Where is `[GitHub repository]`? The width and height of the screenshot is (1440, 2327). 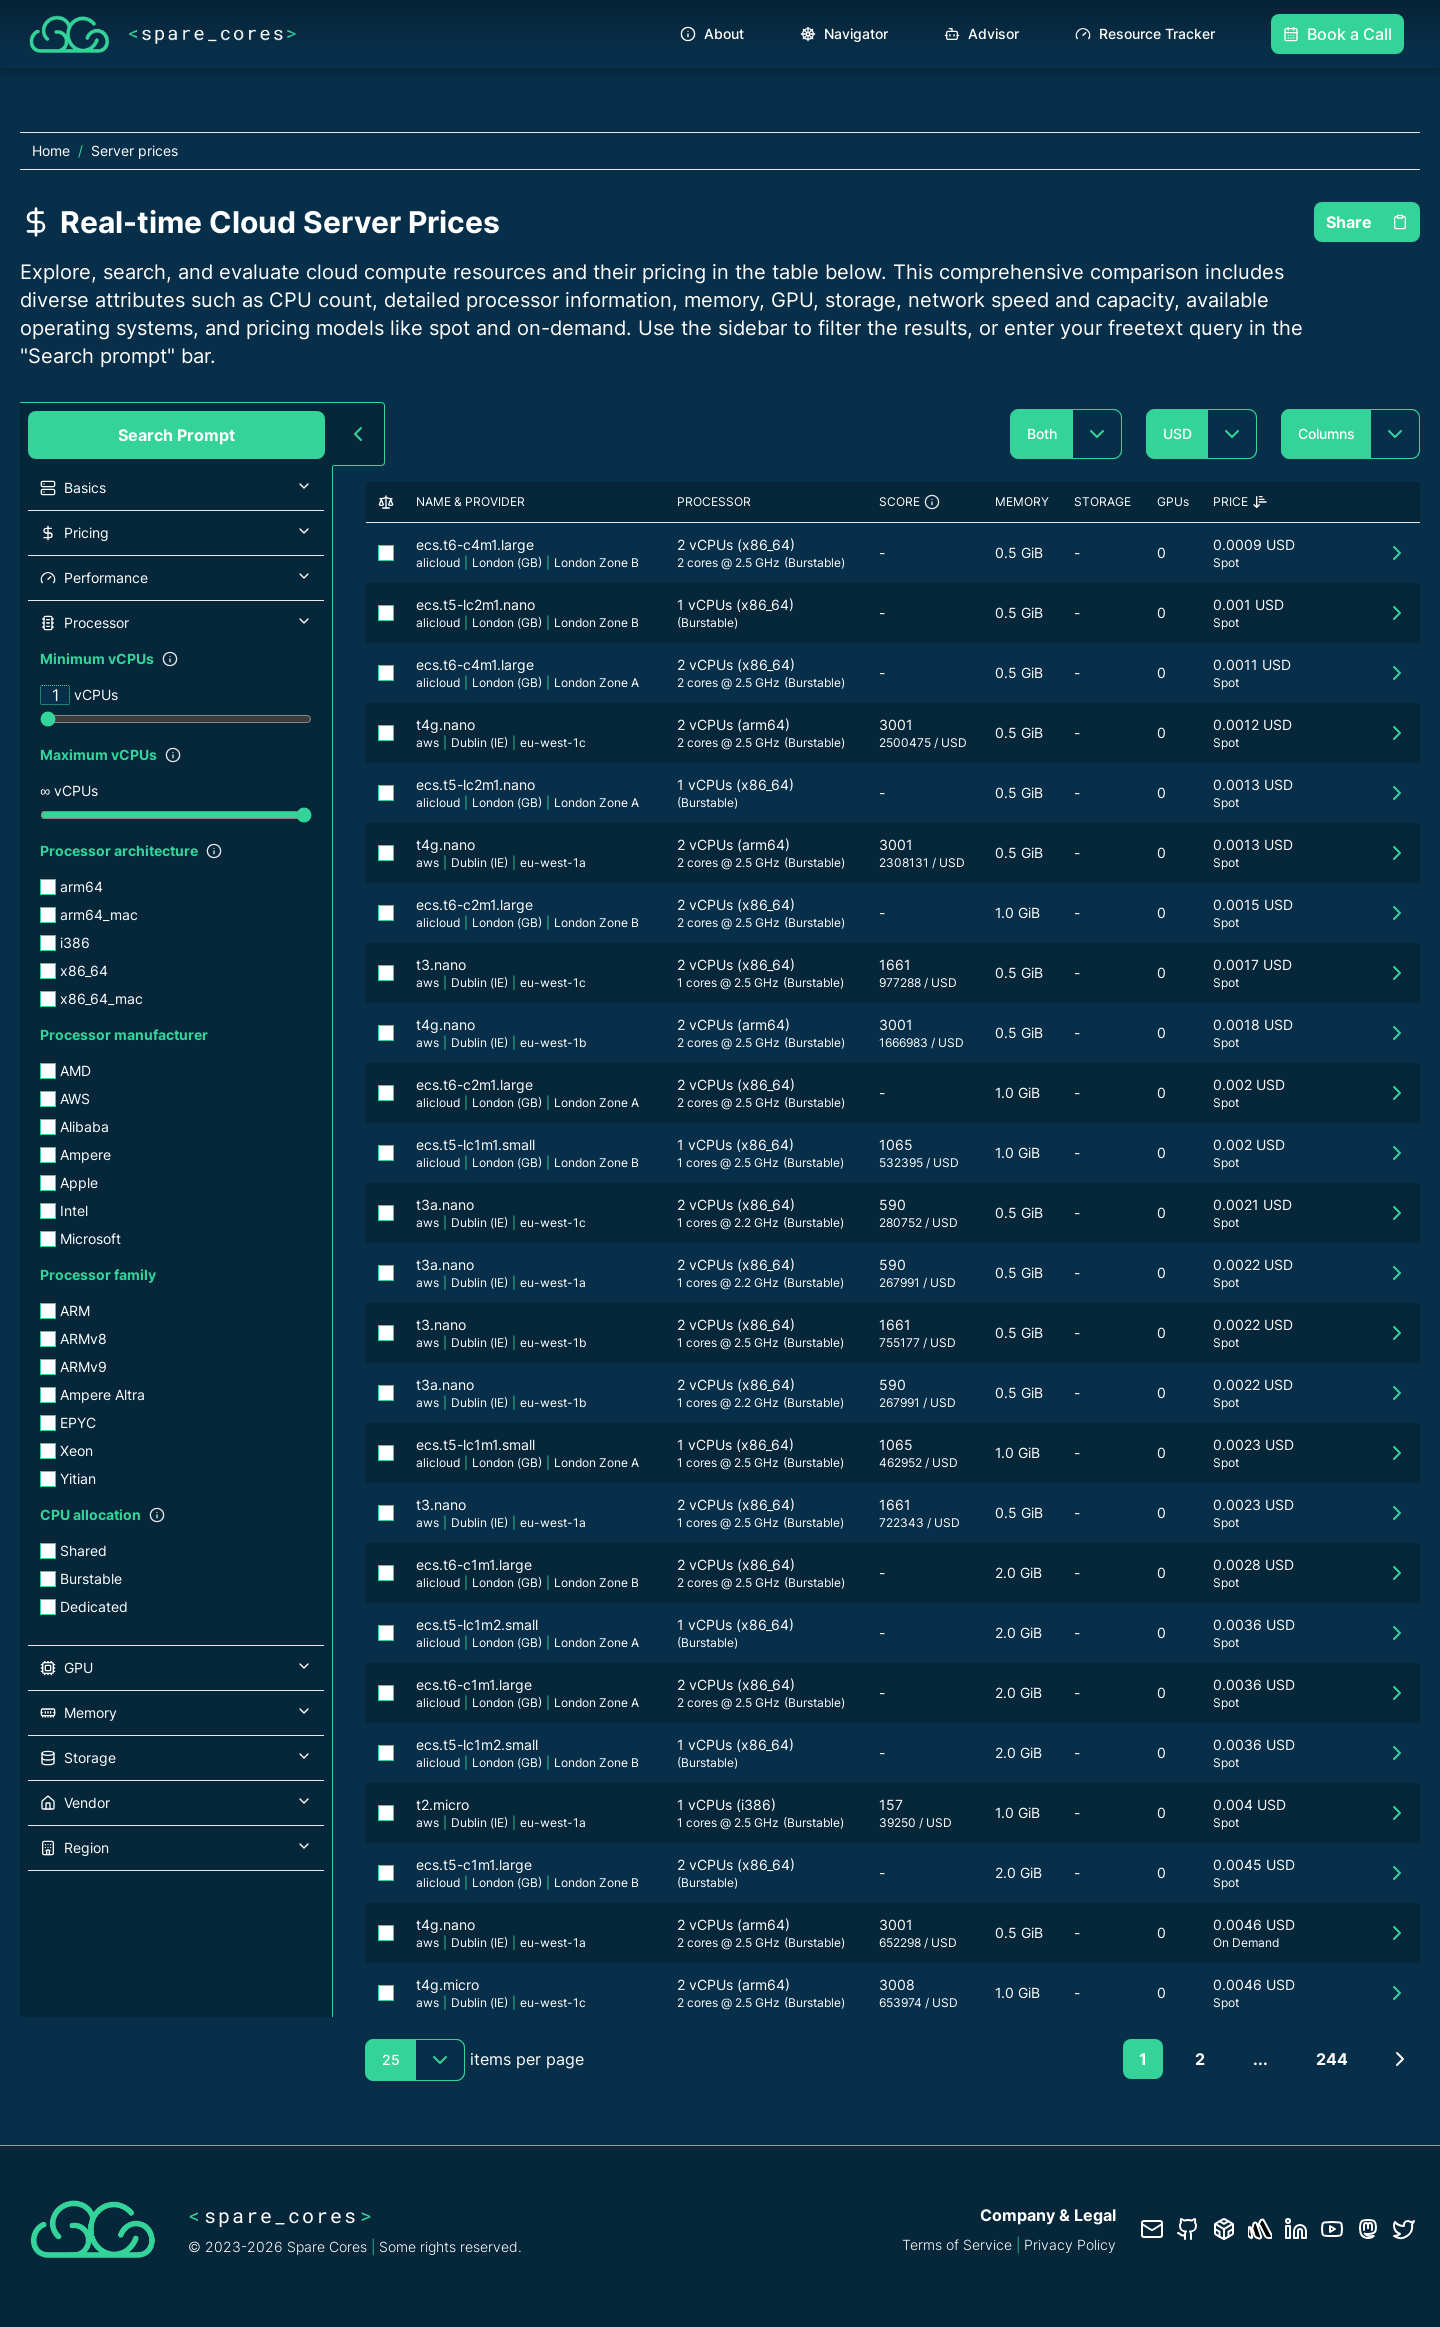
[GitHub repository] is located at coordinates (1188, 2229).